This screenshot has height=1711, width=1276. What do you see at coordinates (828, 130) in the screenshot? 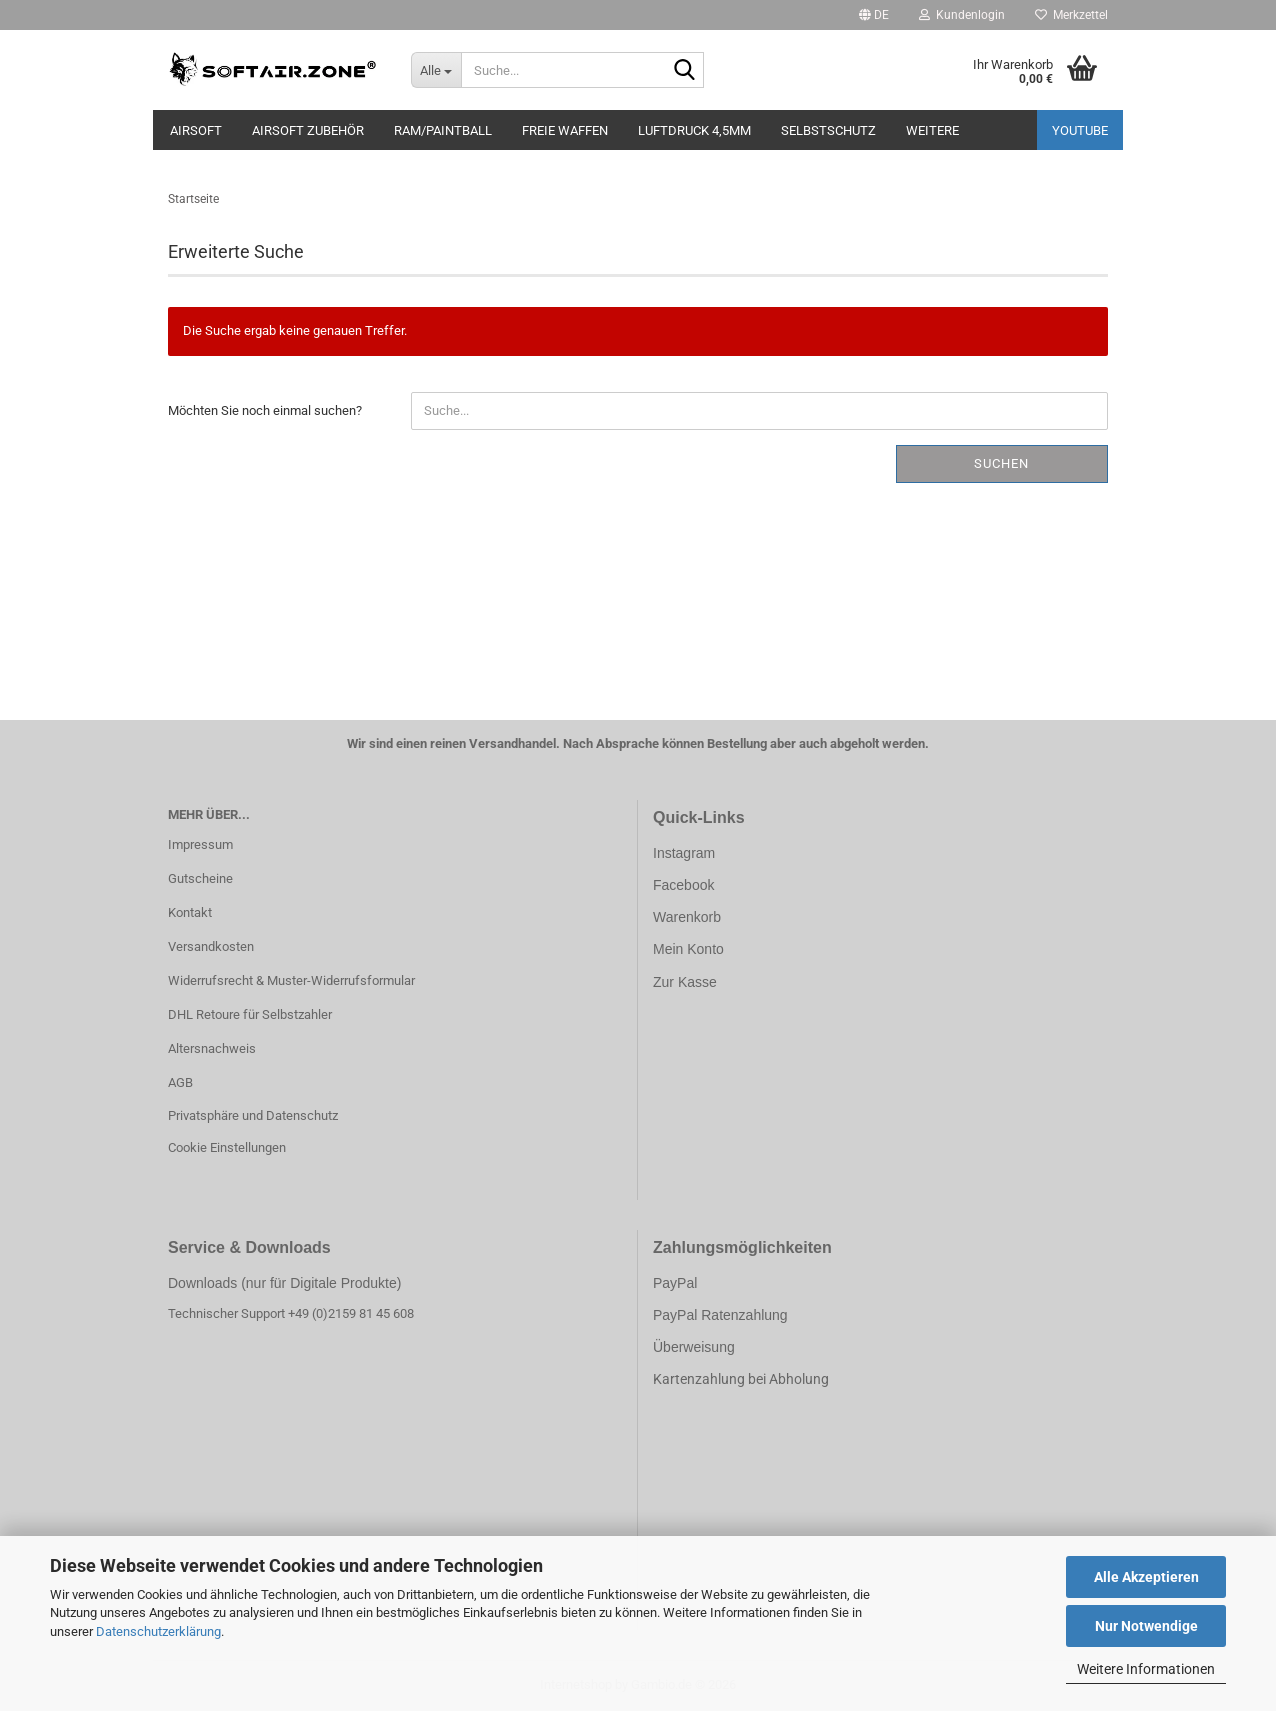
I see `SELBSTSCHUTZ` at bounding box center [828, 130].